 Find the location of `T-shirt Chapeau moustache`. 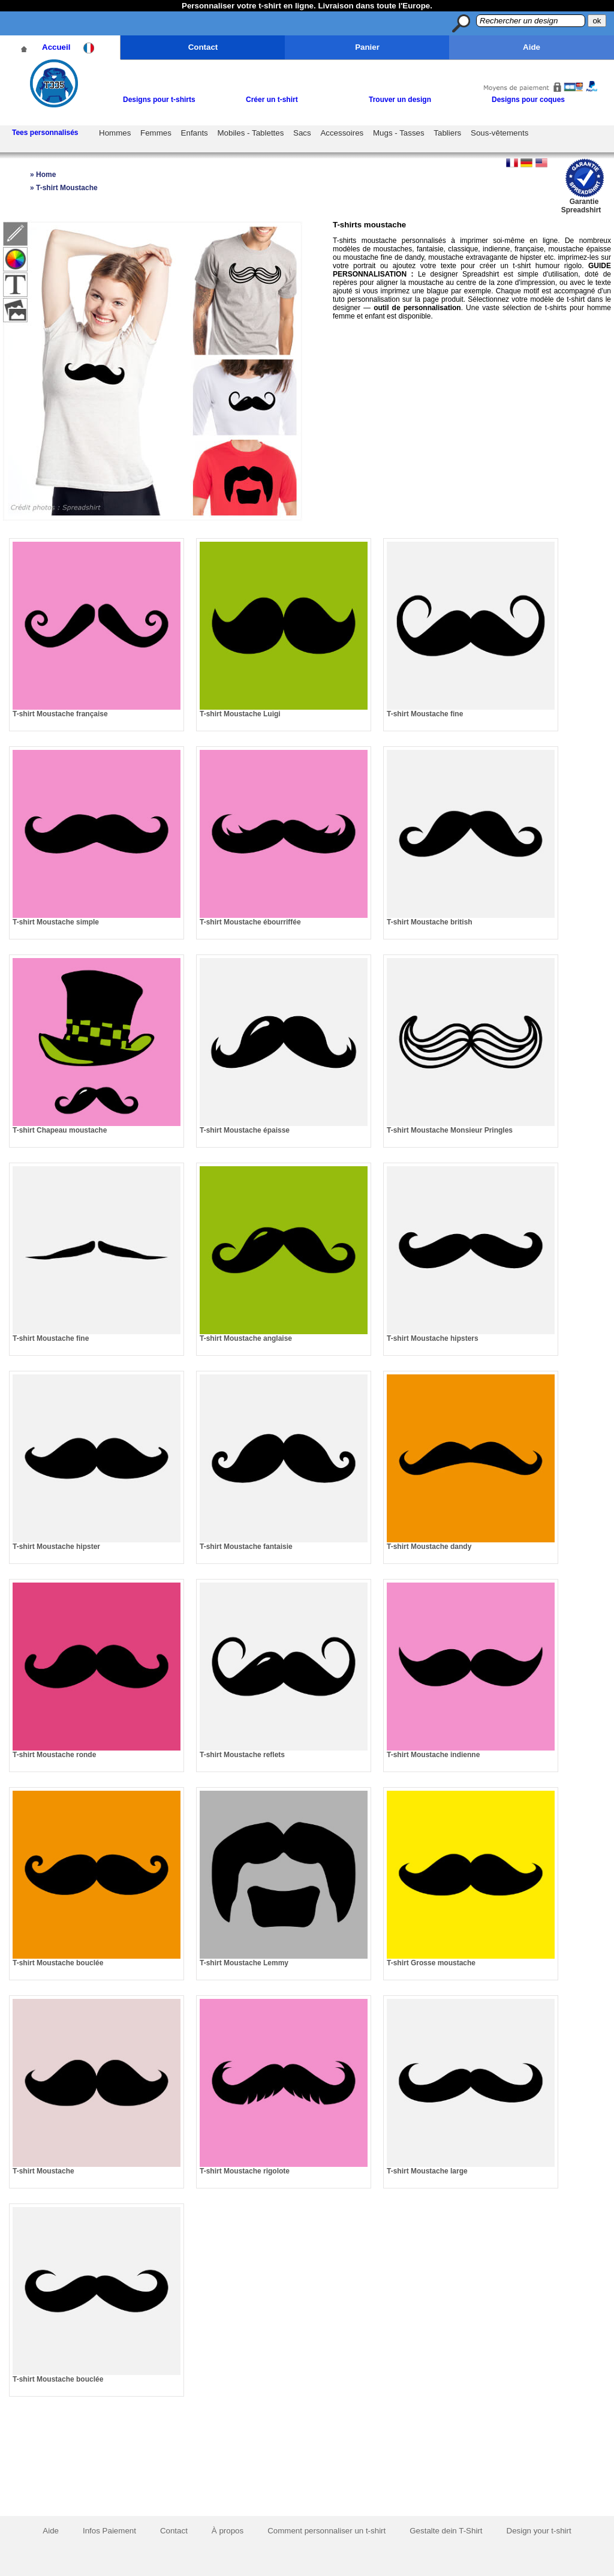

T-shirt Chapeau moustache is located at coordinates (60, 1130).